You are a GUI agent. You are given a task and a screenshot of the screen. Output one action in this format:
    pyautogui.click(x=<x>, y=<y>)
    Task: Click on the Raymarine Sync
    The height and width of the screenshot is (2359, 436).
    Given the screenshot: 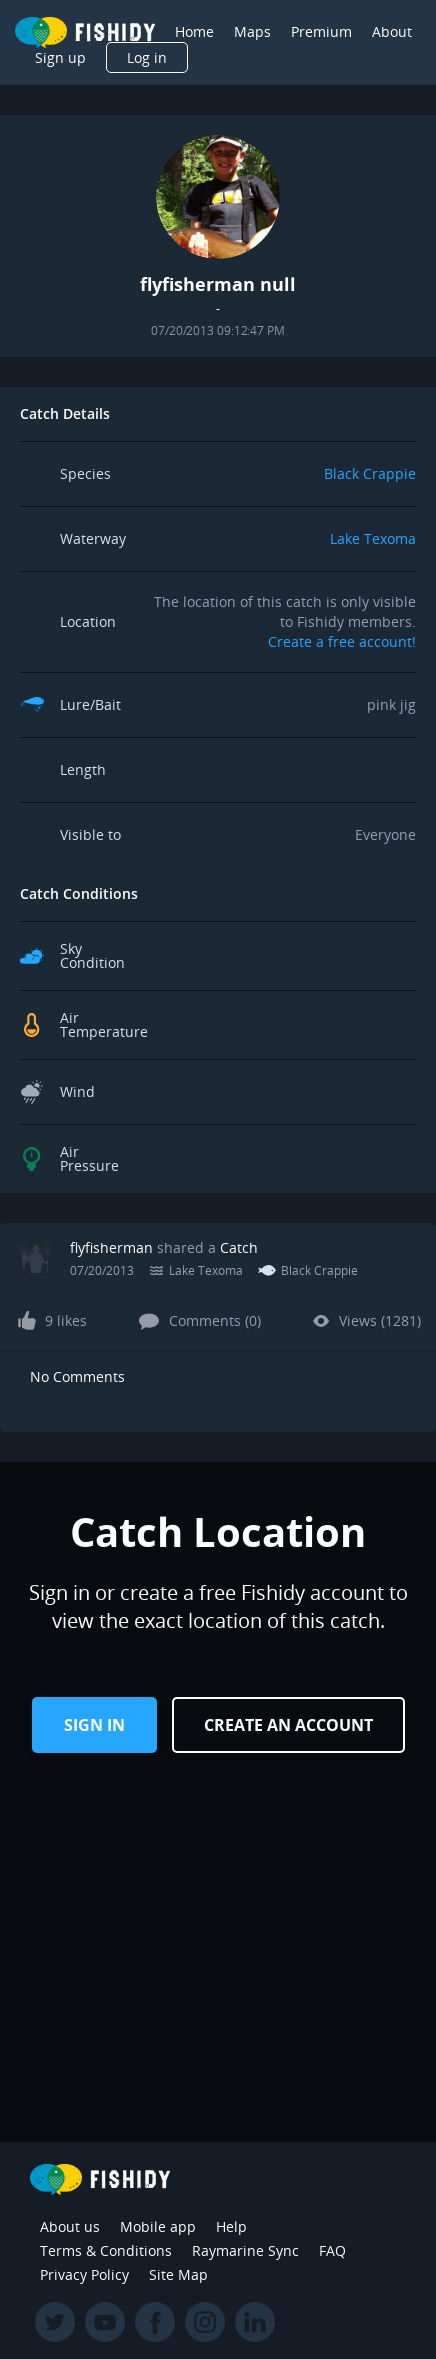 What is the action you would take?
    pyautogui.click(x=245, y=2250)
    